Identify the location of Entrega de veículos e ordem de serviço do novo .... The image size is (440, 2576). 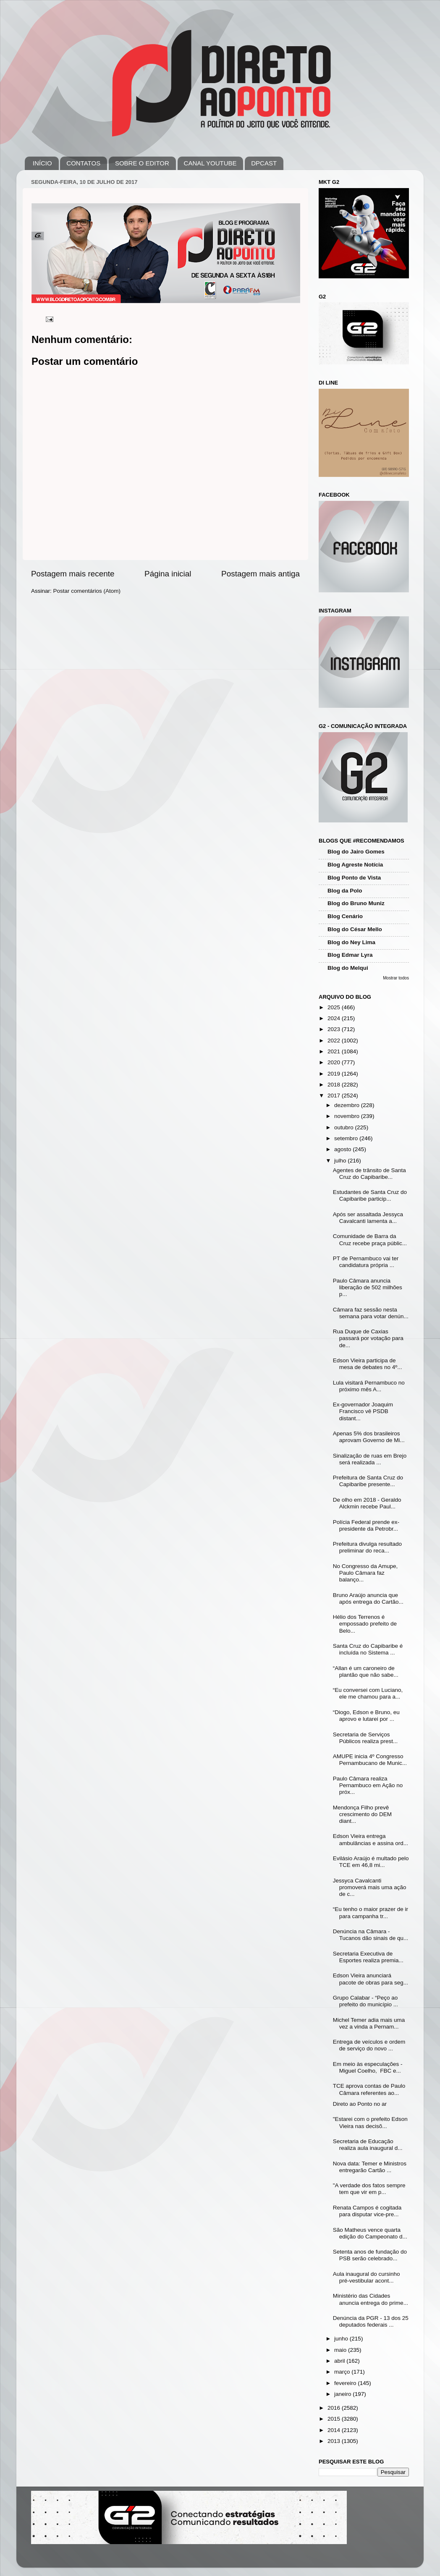
(369, 2045).